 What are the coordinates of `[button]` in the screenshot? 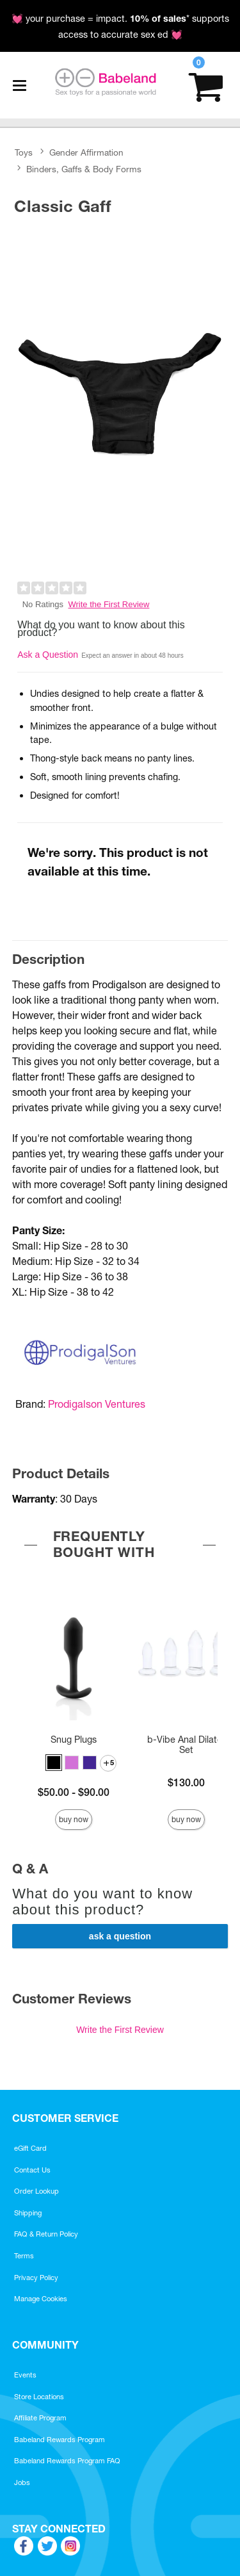 It's located at (54, 1763).